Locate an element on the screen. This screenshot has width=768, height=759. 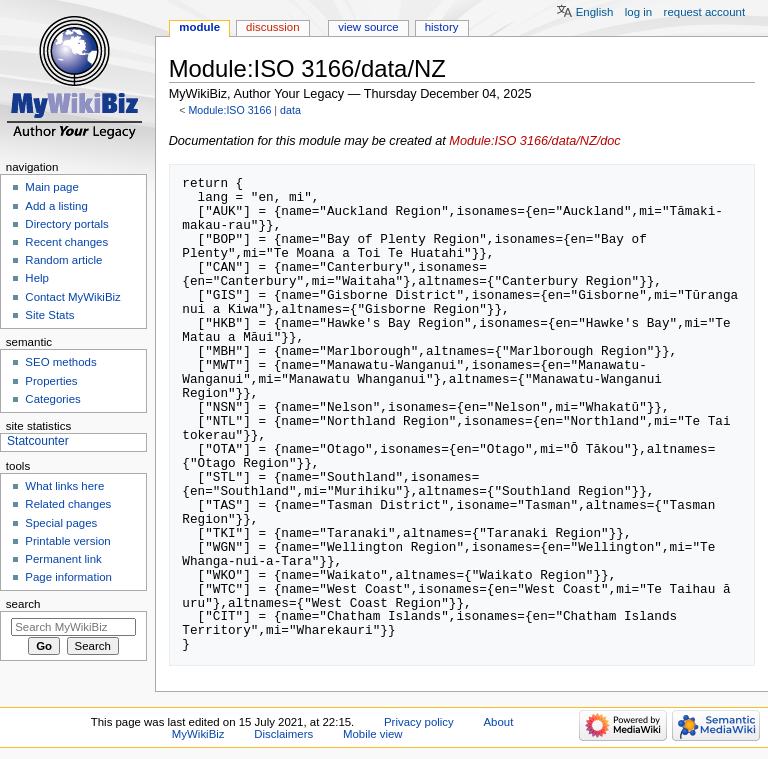
History is located at coordinates (442, 27).